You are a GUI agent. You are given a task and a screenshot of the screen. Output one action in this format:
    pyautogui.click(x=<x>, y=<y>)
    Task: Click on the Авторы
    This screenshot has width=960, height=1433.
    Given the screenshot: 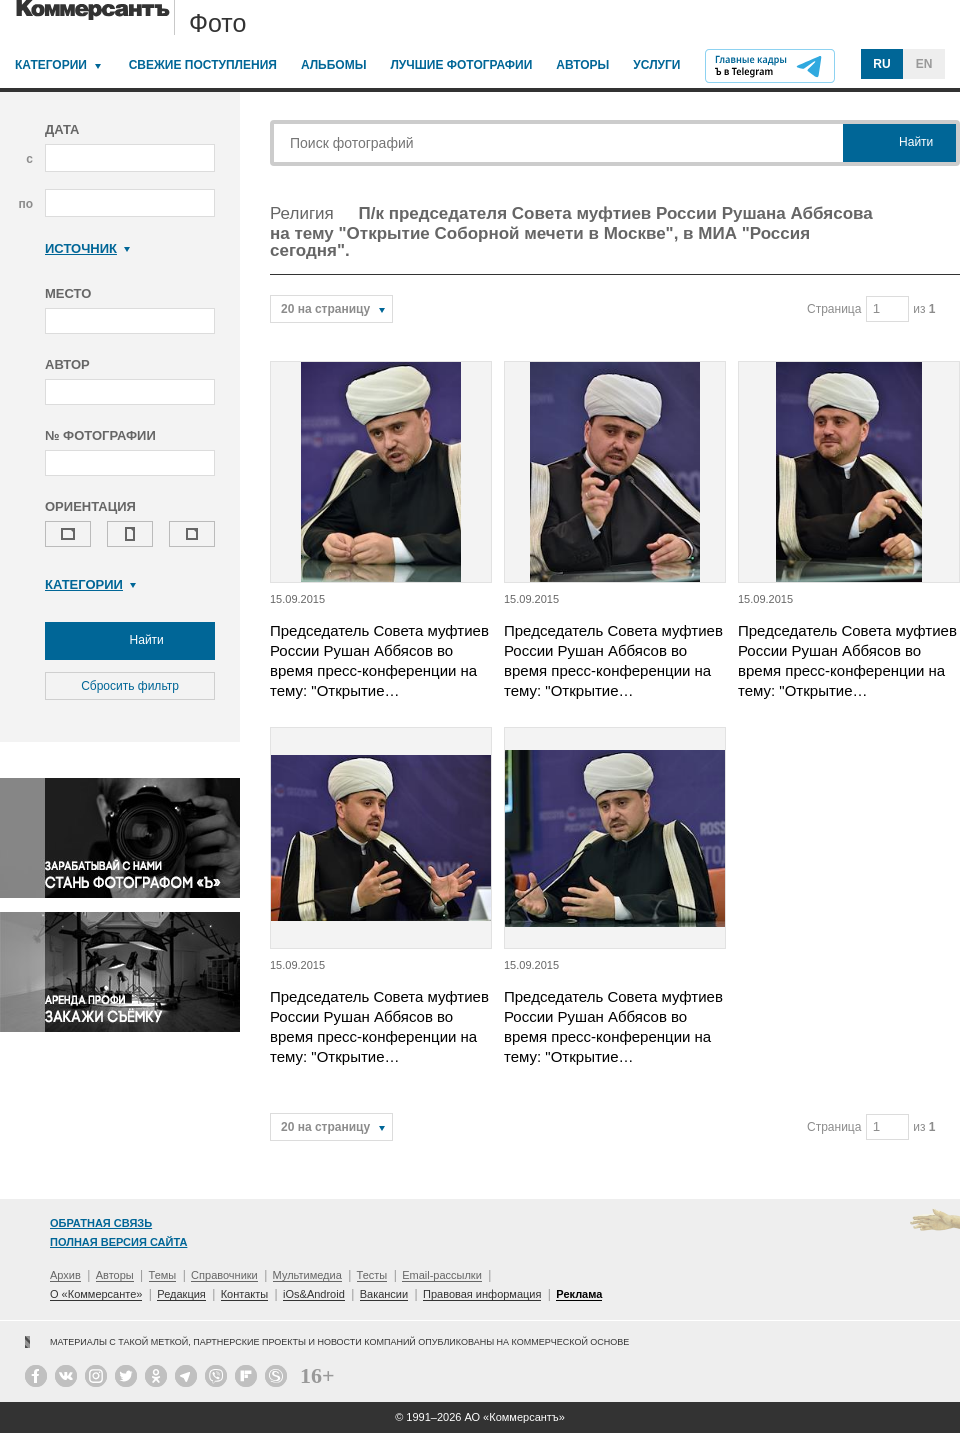 What is the action you would take?
    pyautogui.click(x=582, y=65)
    